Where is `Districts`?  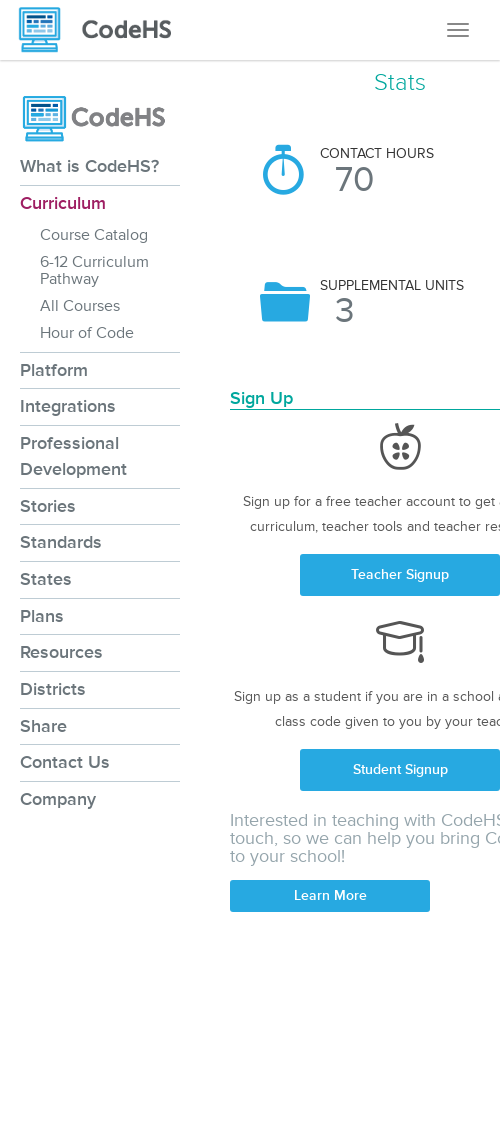
Districts is located at coordinates (53, 689).